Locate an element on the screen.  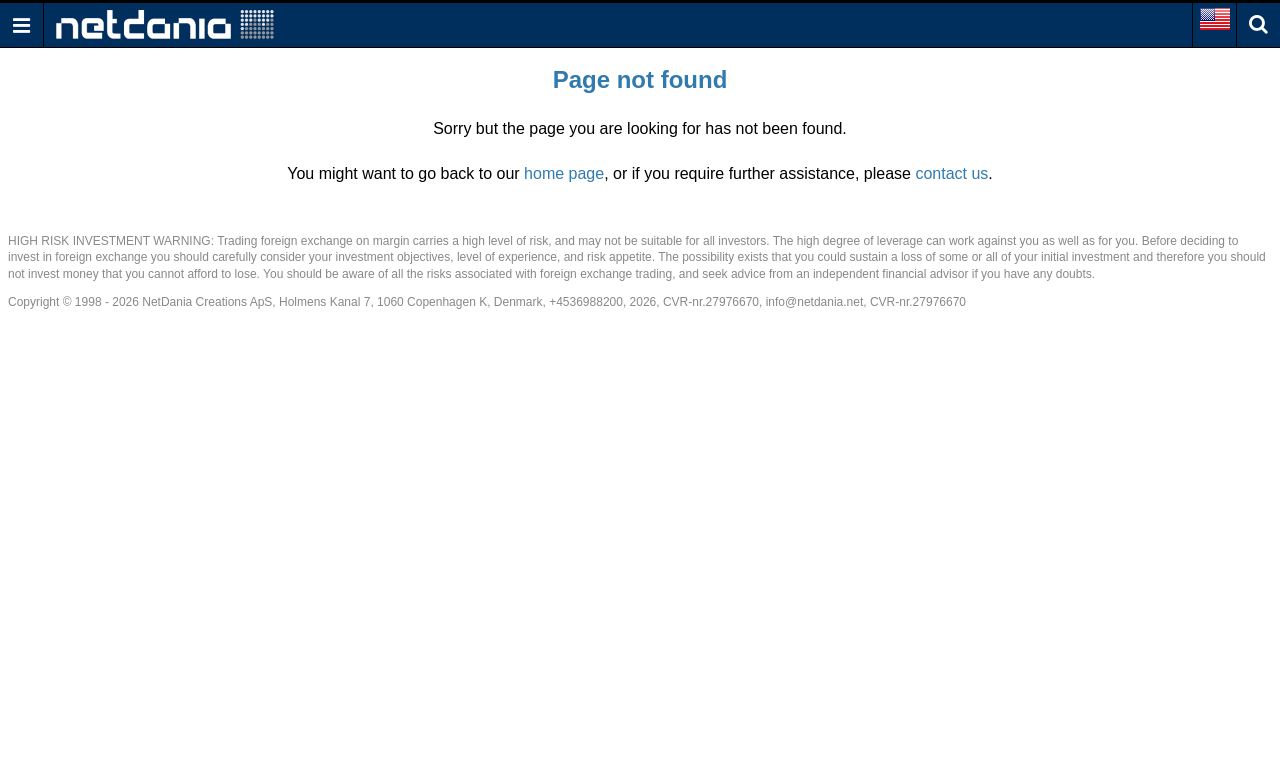
info@netdania.net is located at coordinates (815, 302).